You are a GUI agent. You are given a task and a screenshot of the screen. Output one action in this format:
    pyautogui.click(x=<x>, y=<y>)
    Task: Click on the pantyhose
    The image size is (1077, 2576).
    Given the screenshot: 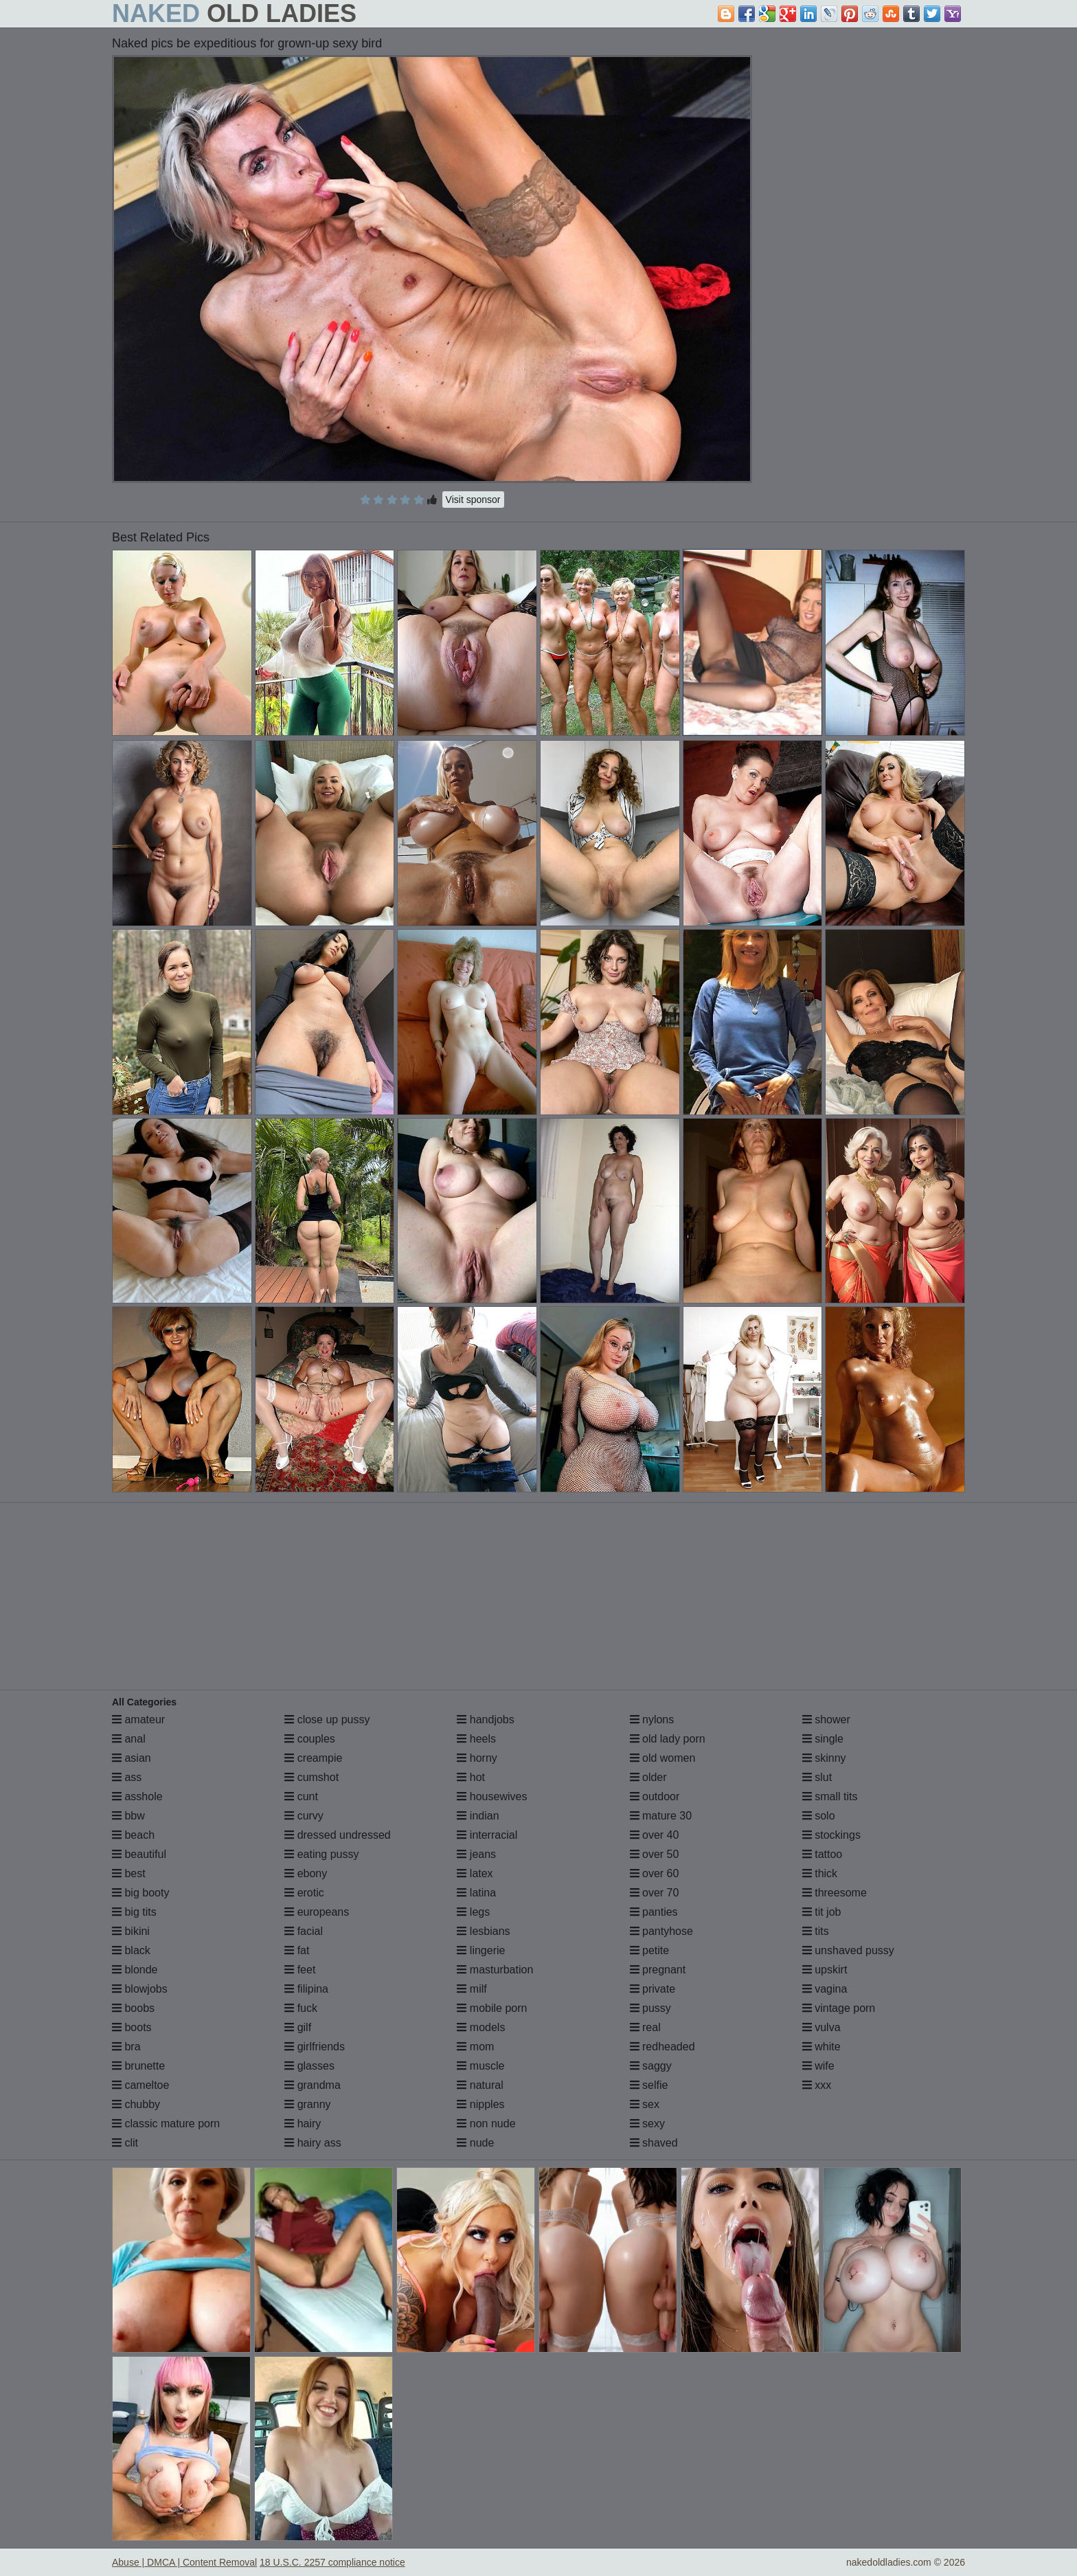 What is the action you would take?
    pyautogui.click(x=661, y=1931)
    